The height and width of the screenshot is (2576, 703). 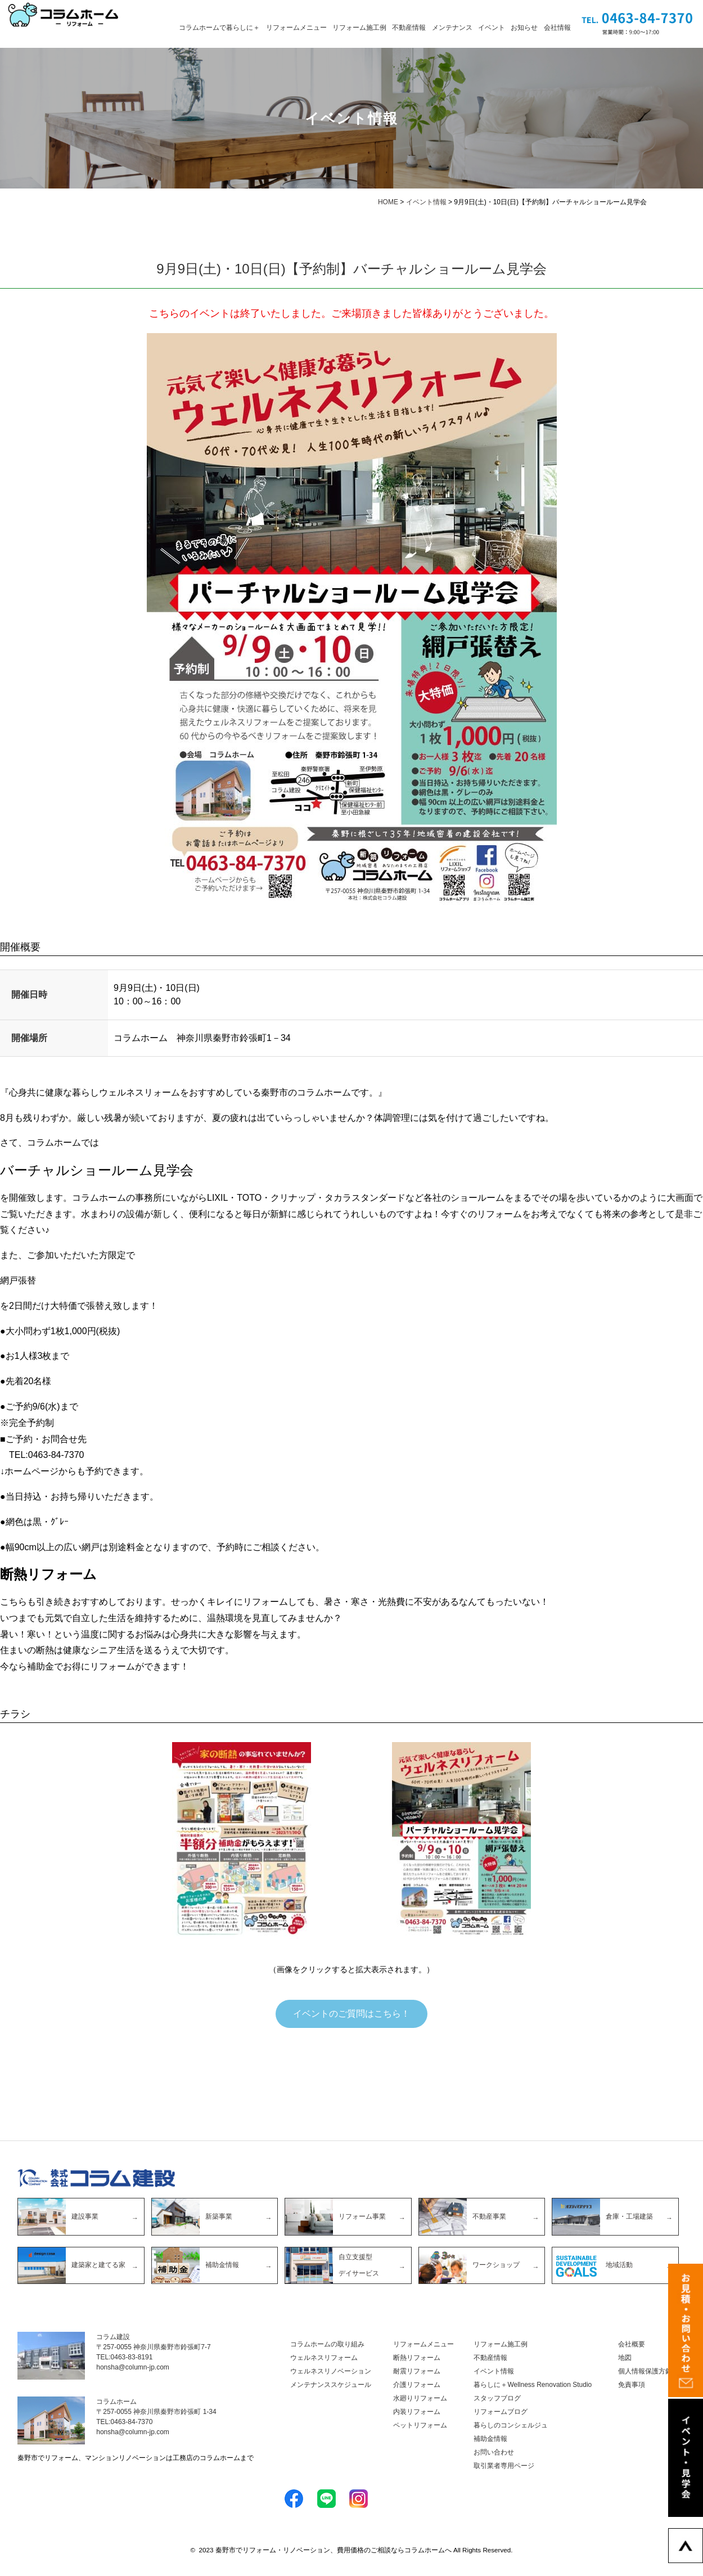 I want to click on リフォーム施工例, so click(x=359, y=28).